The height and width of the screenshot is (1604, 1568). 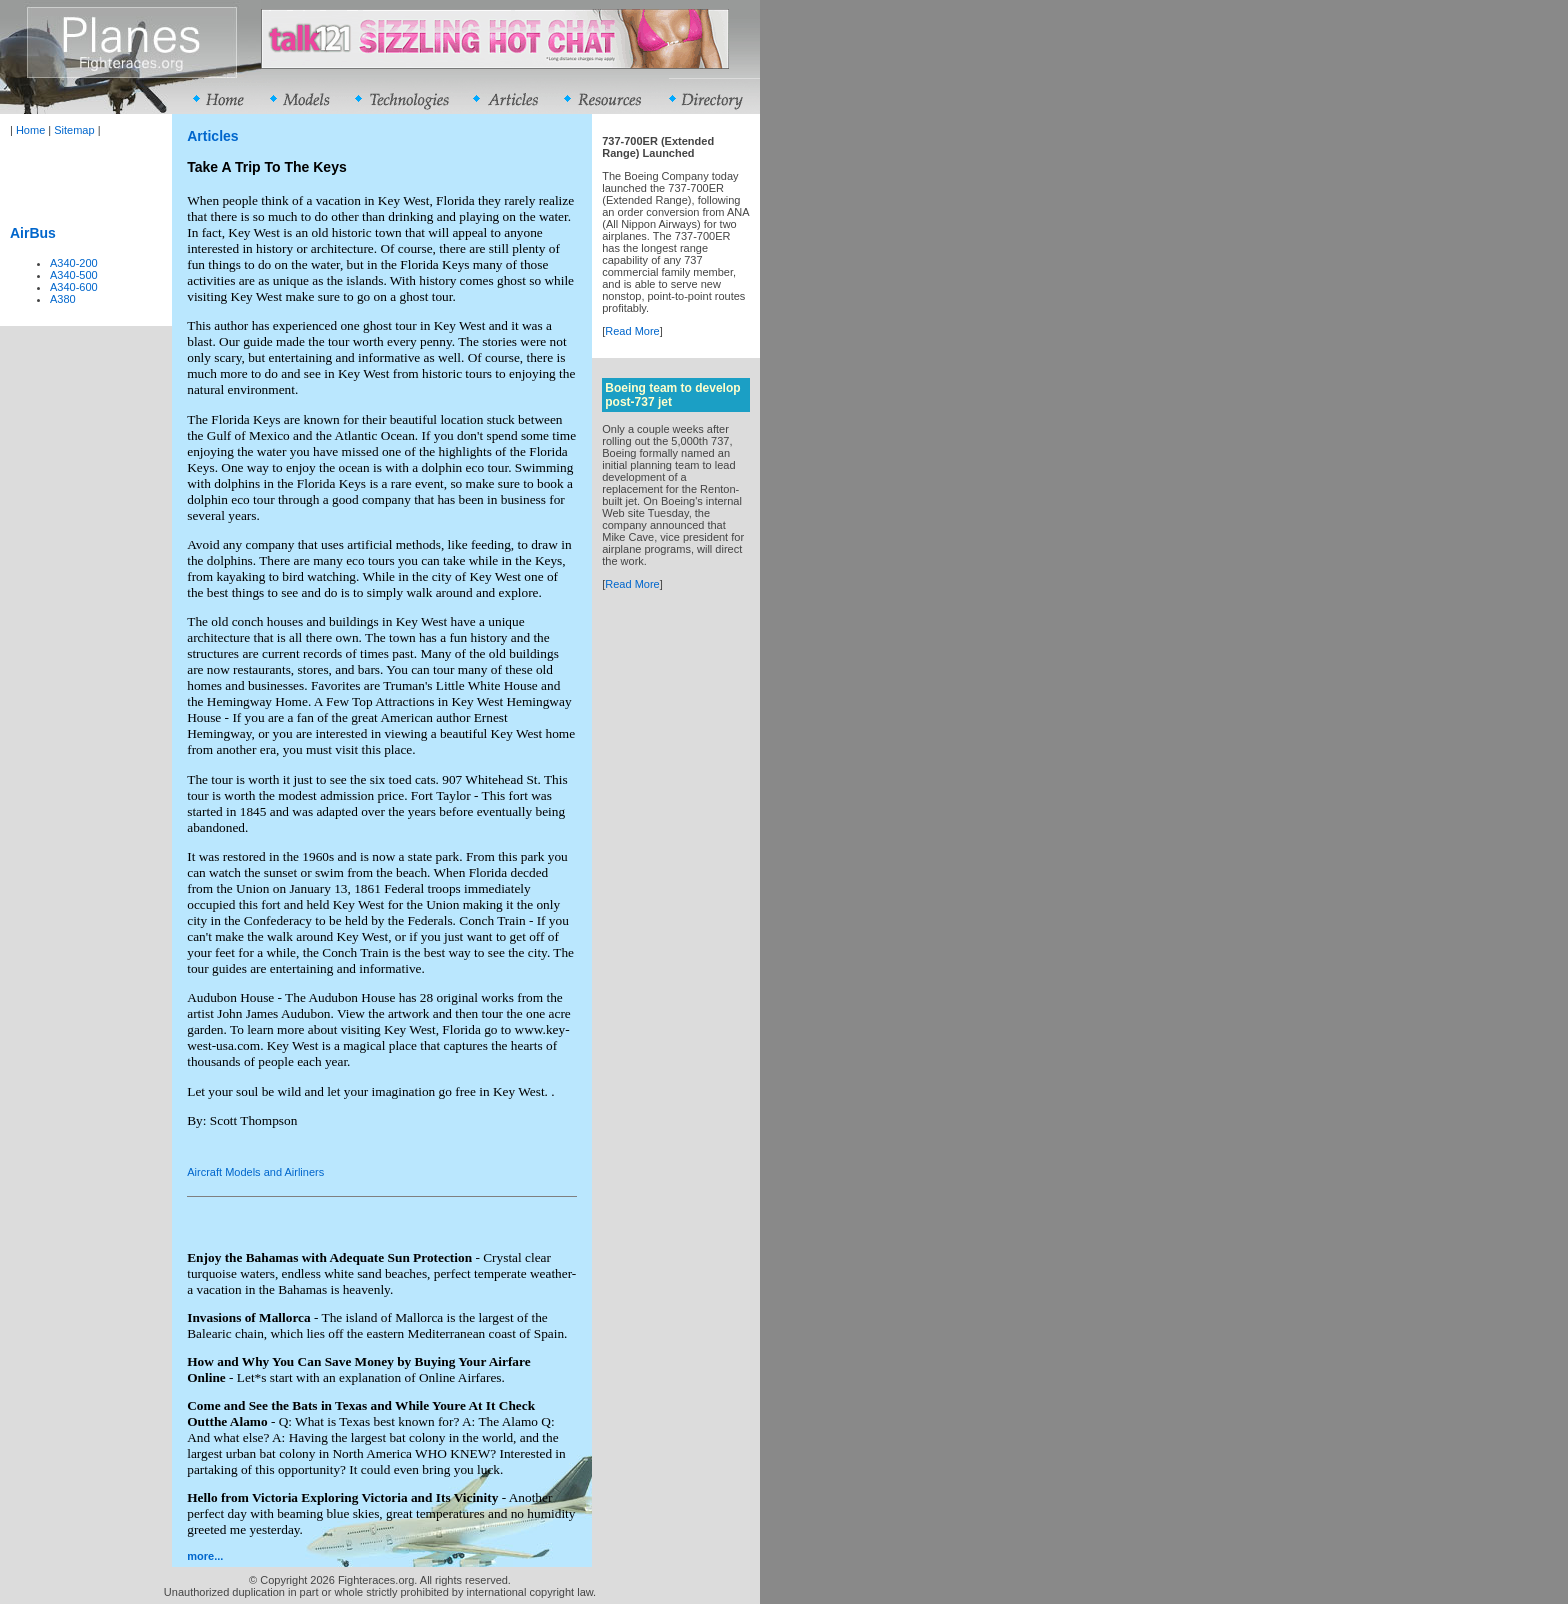 What do you see at coordinates (63, 299) in the screenshot?
I see `A380` at bounding box center [63, 299].